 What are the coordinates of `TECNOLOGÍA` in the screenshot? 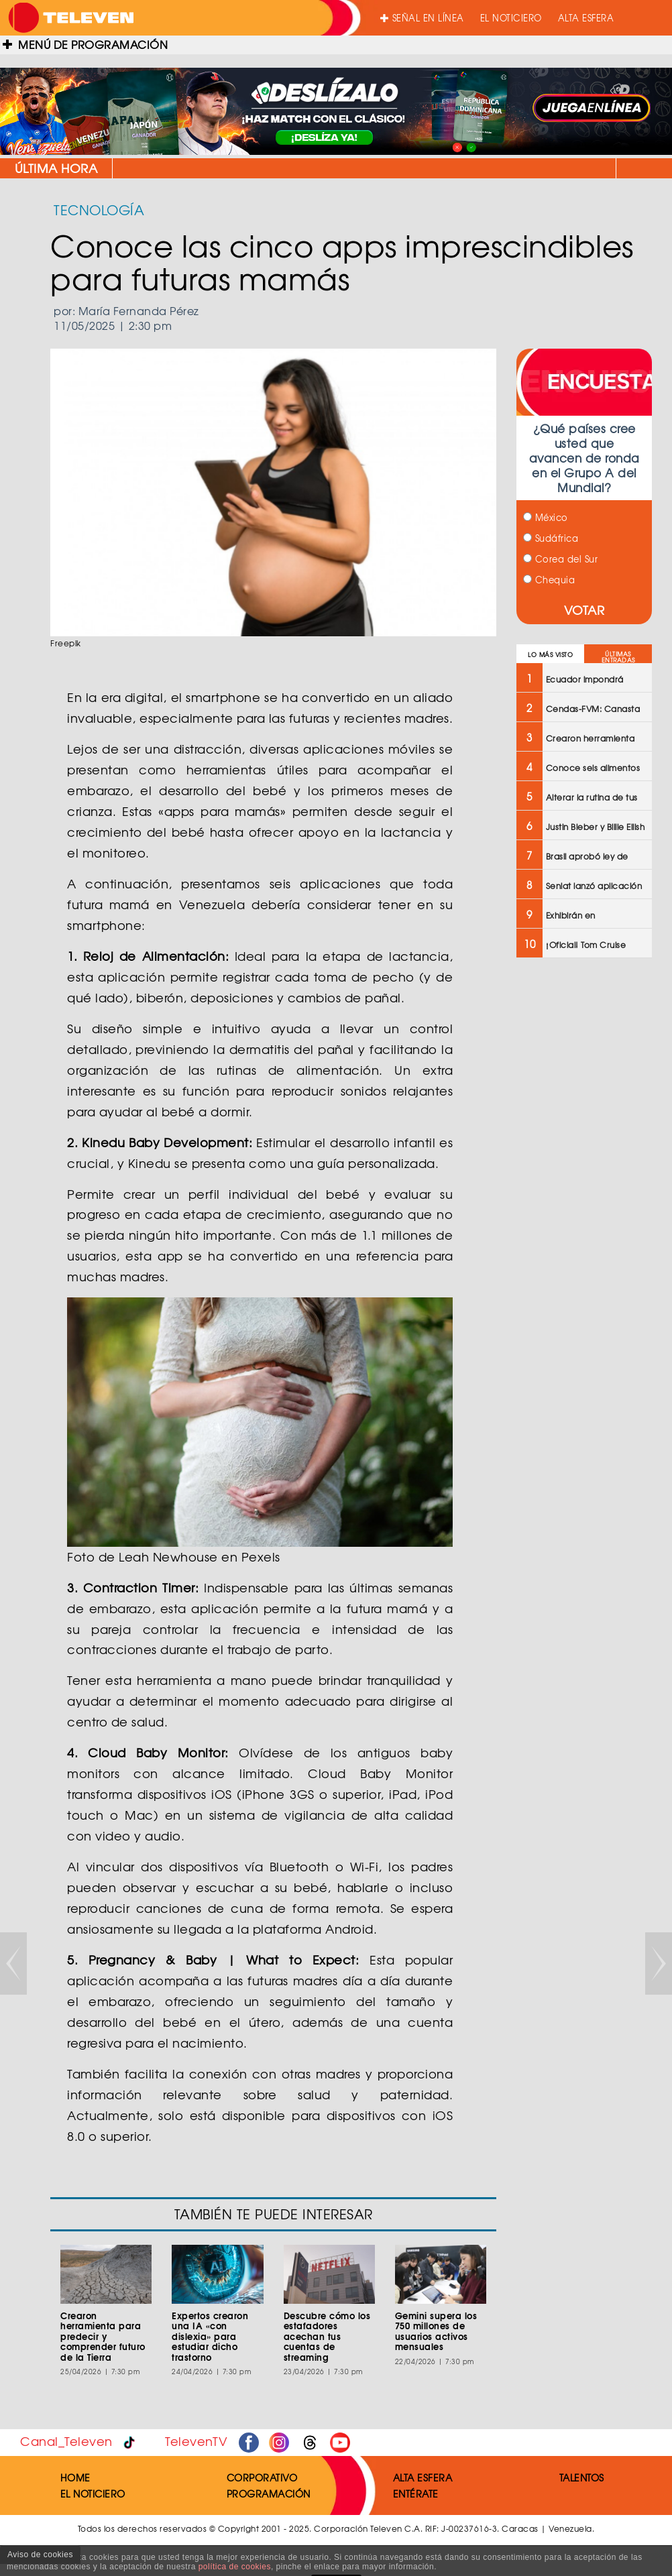 It's located at (99, 209).